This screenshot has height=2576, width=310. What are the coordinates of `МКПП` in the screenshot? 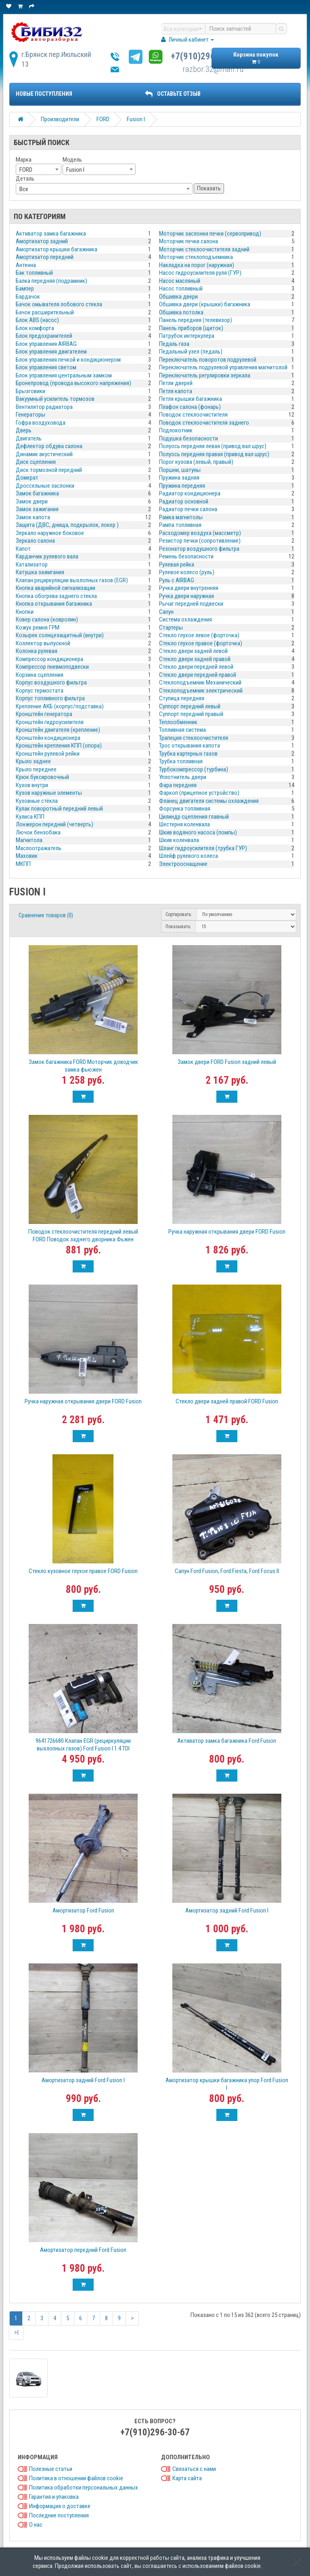 It's located at (23, 864).